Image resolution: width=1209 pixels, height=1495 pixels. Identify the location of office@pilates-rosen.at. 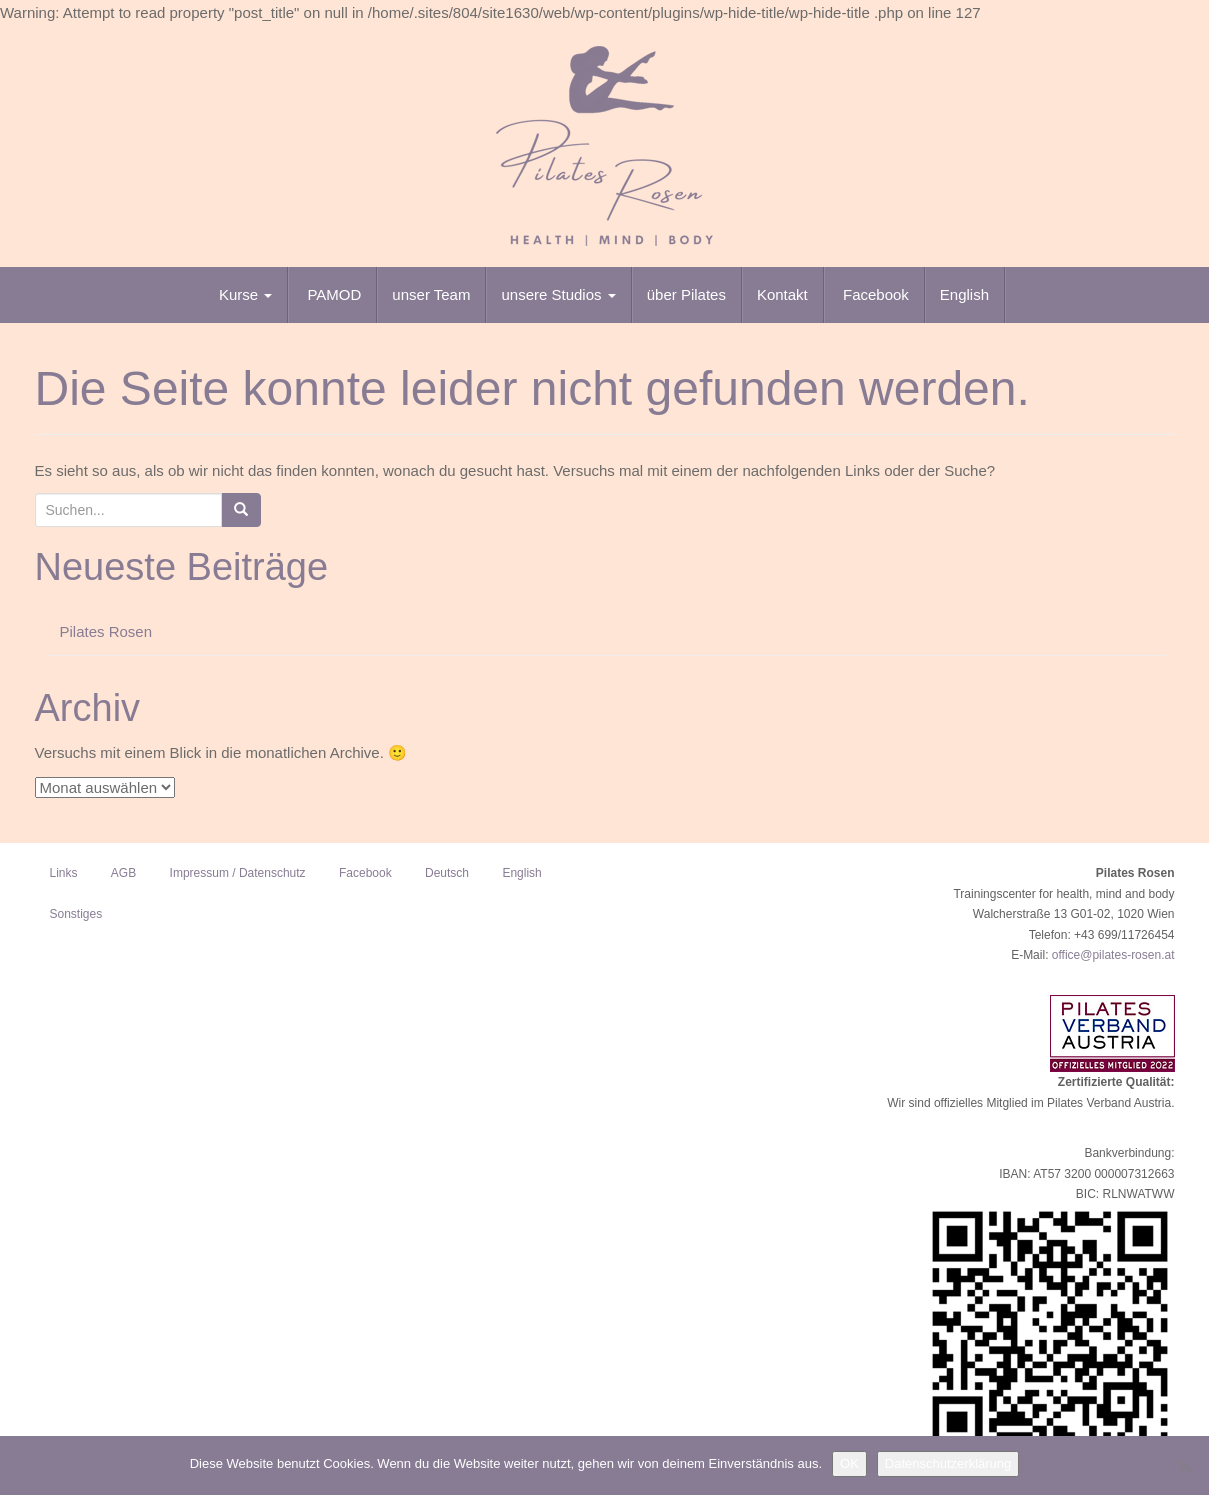
(1113, 955).